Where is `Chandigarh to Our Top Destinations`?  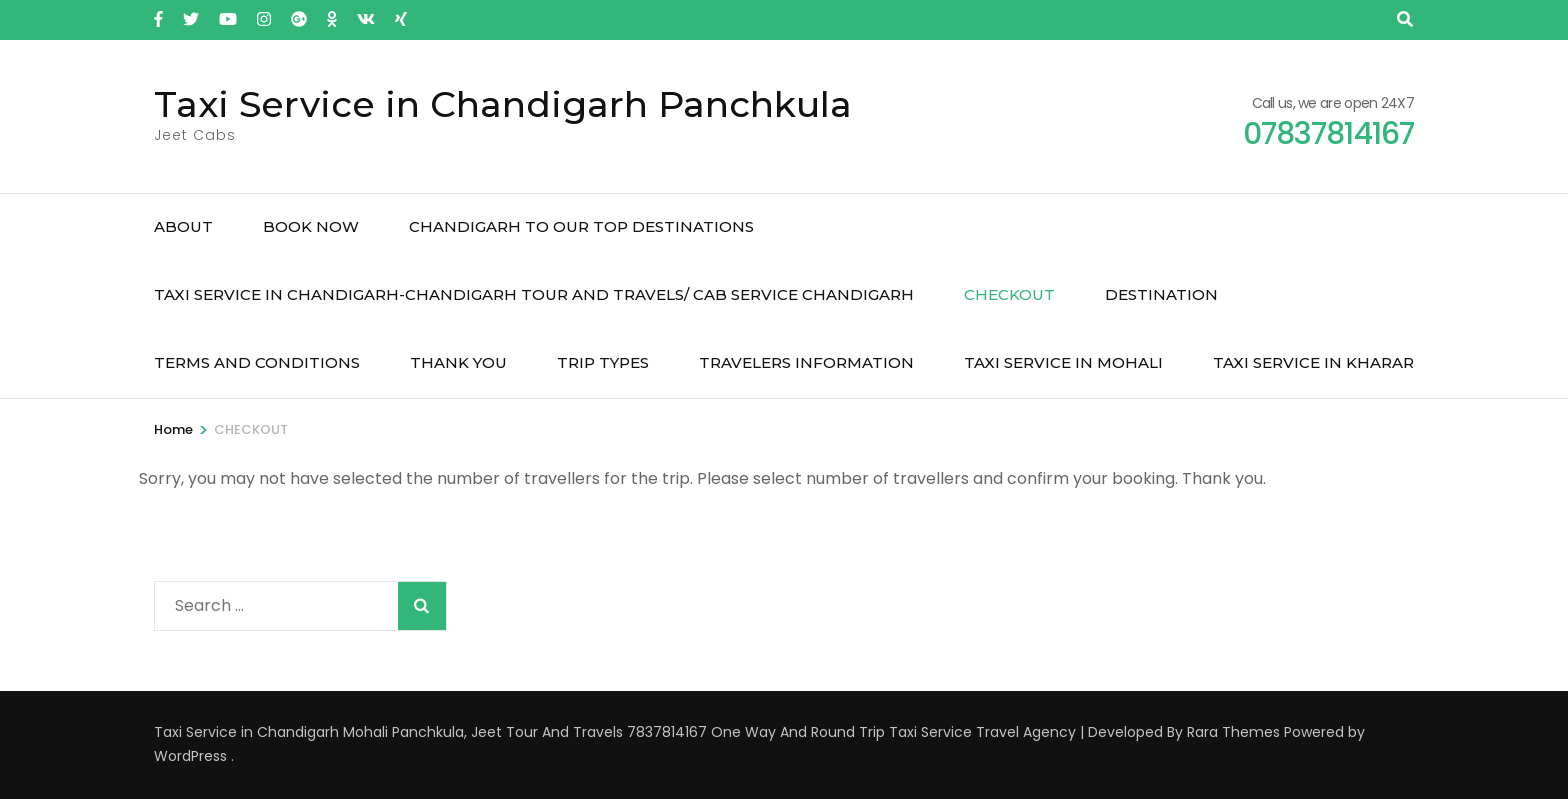
Chandigarh to Our Top Destinations is located at coordinates (581, 226).